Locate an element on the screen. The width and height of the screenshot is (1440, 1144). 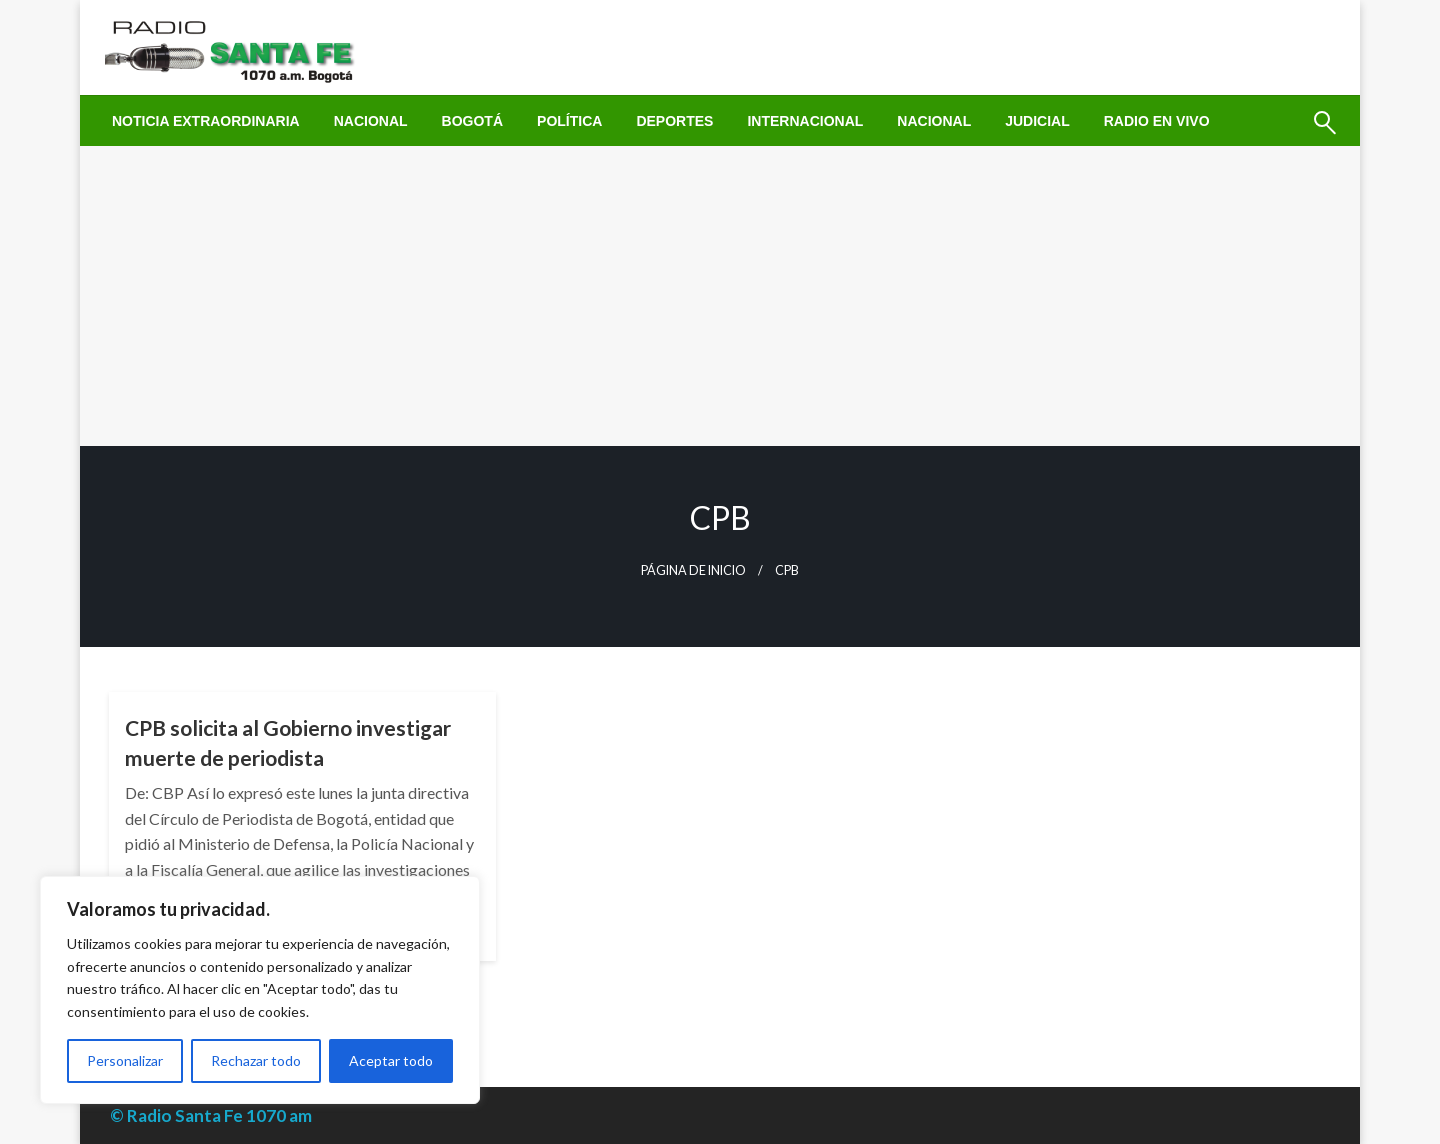
Judicial is located at coordinates (1037, 121).